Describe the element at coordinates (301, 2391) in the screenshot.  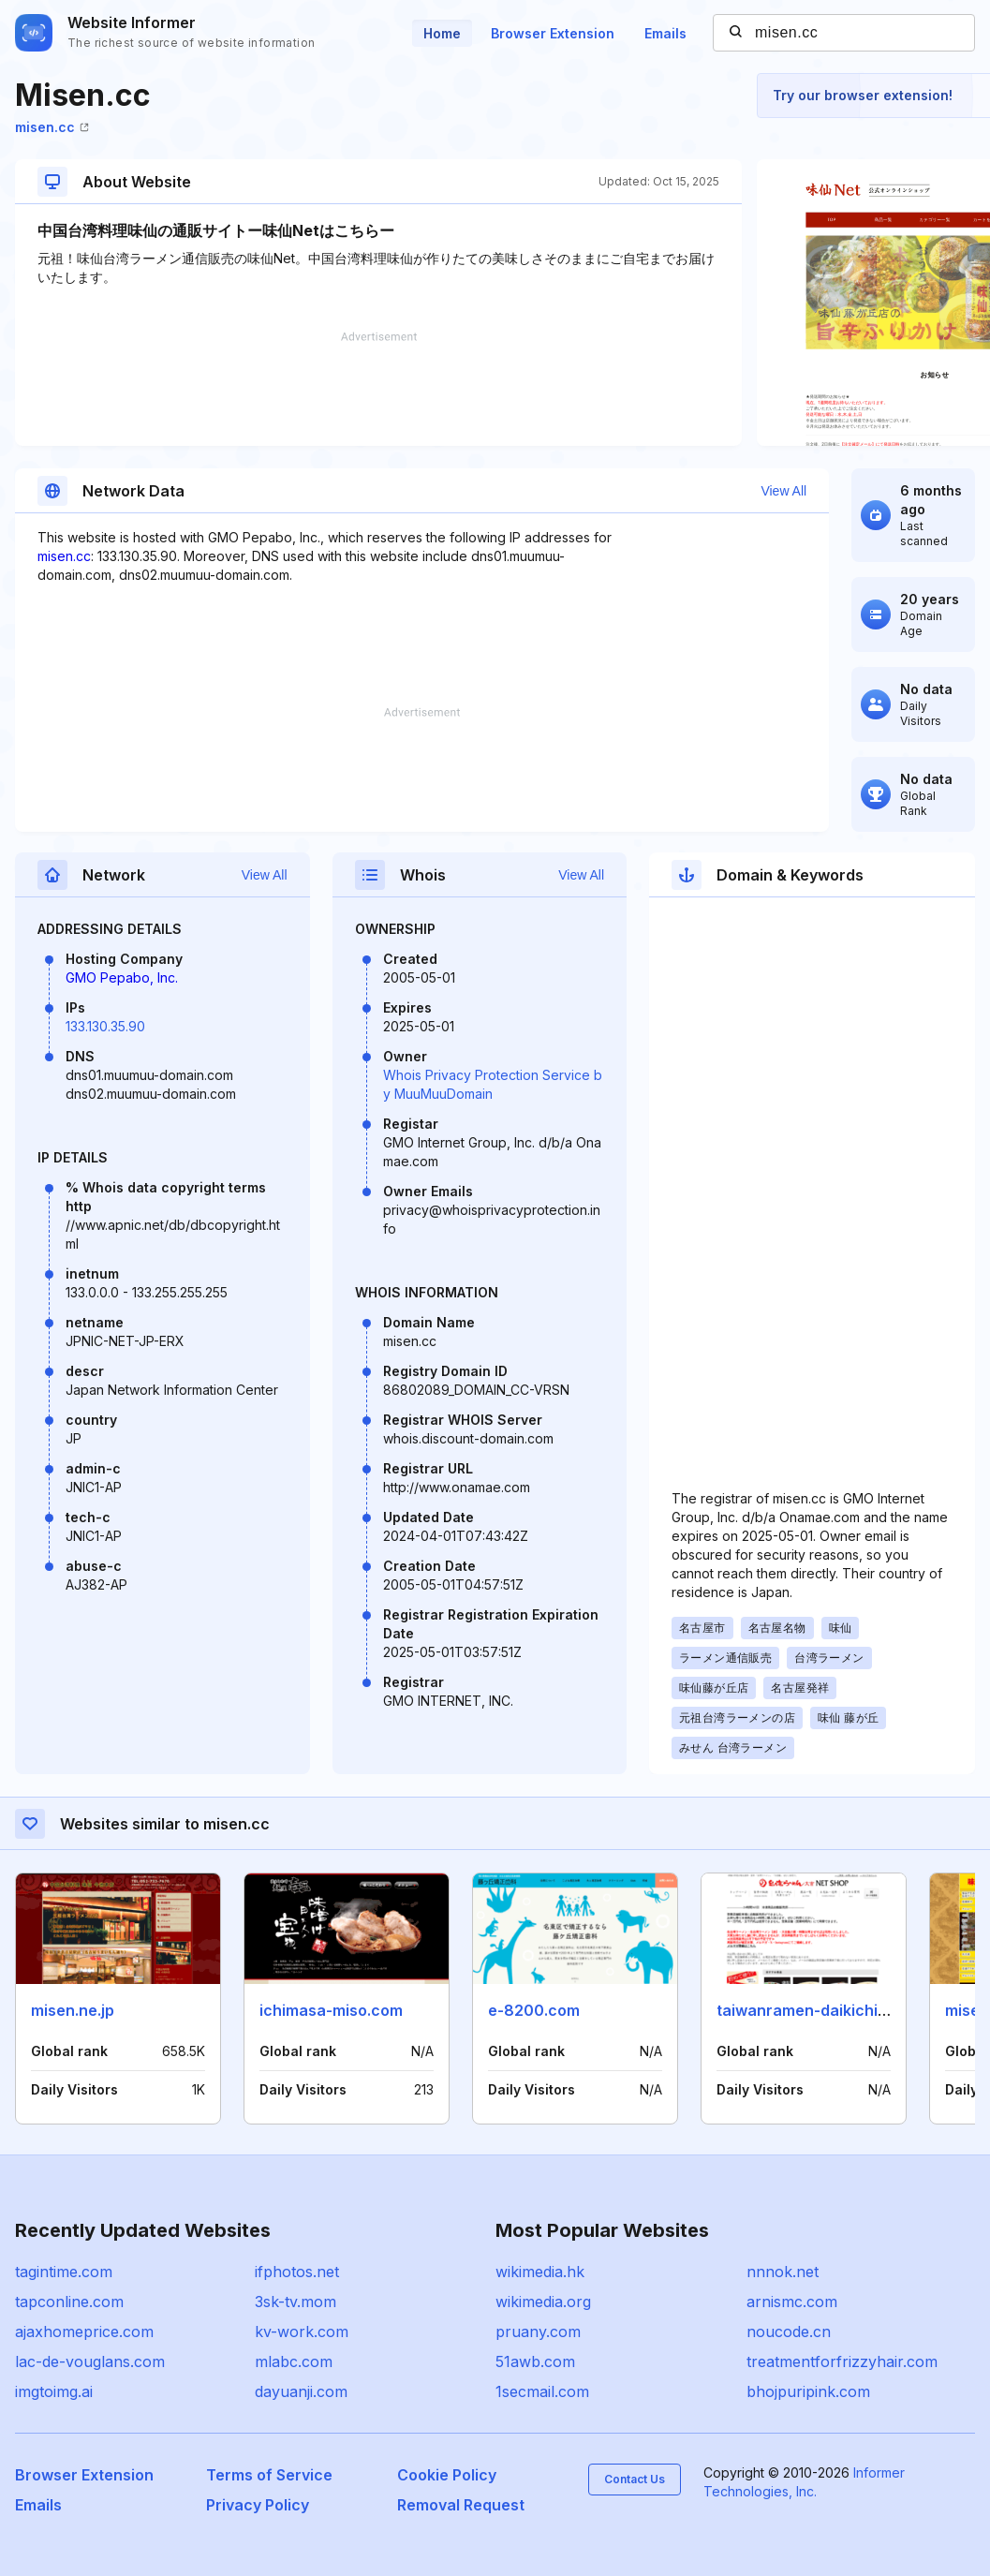
I see `dayuanji.com` at that location.